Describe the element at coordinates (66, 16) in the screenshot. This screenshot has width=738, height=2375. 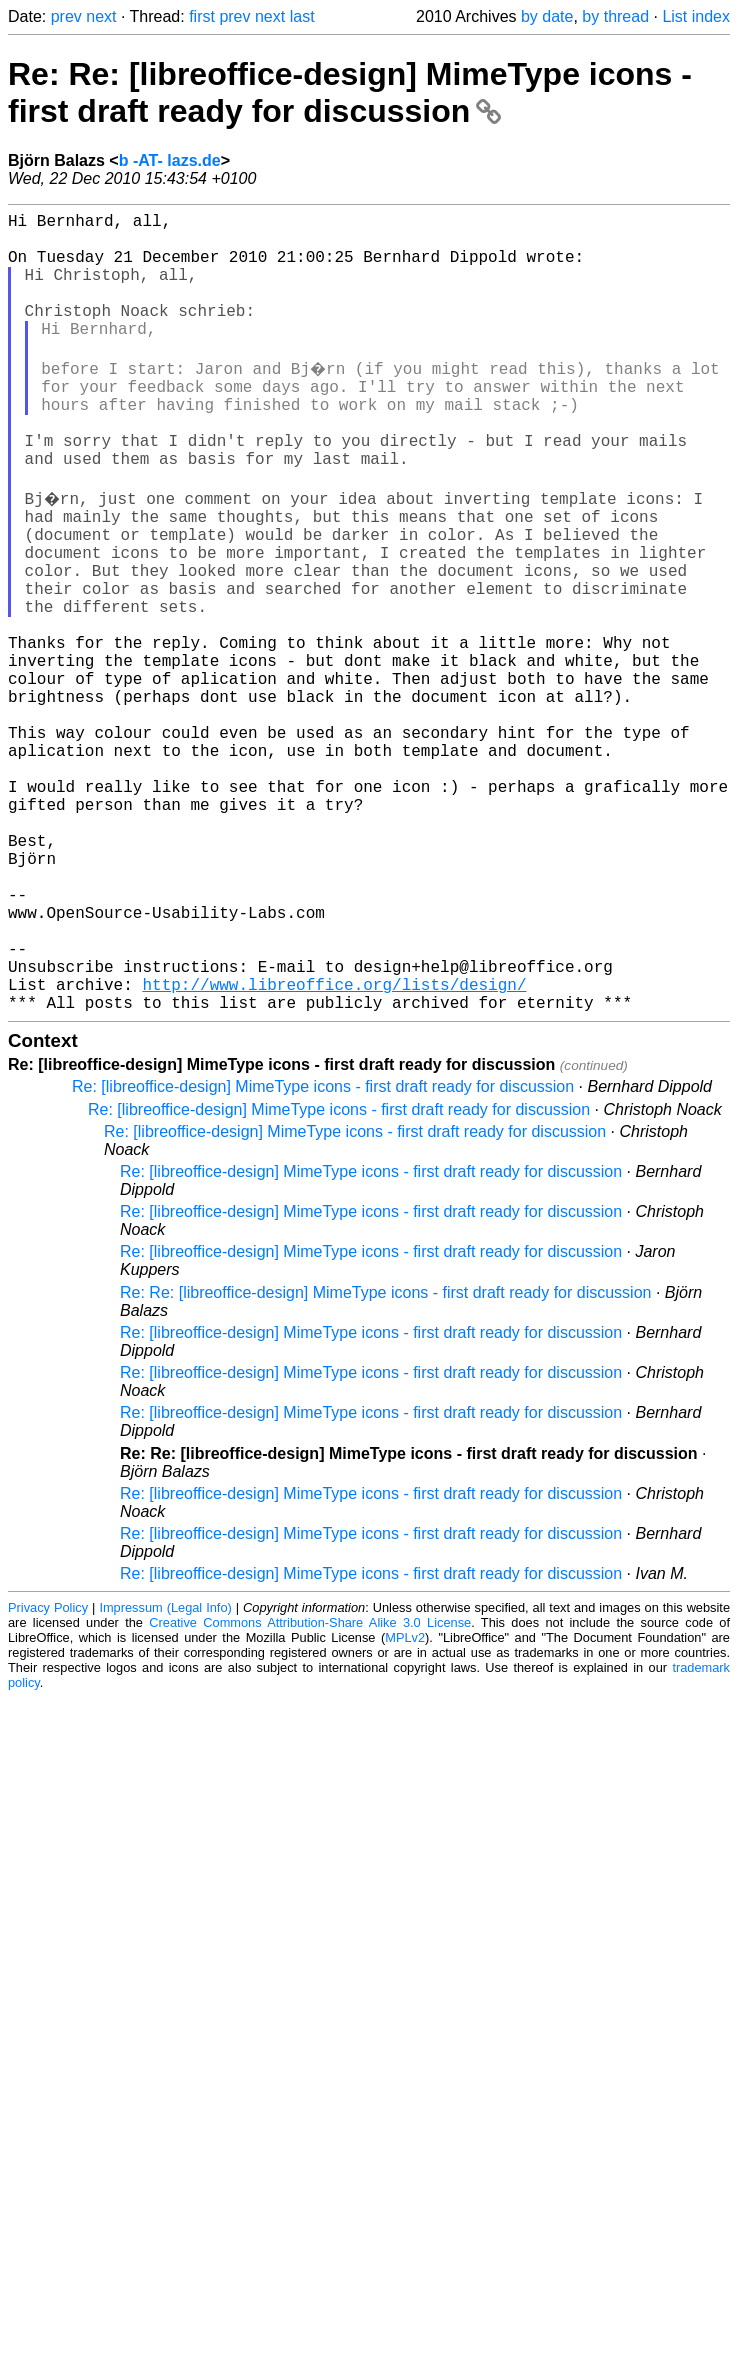
I see `prev` at that location.